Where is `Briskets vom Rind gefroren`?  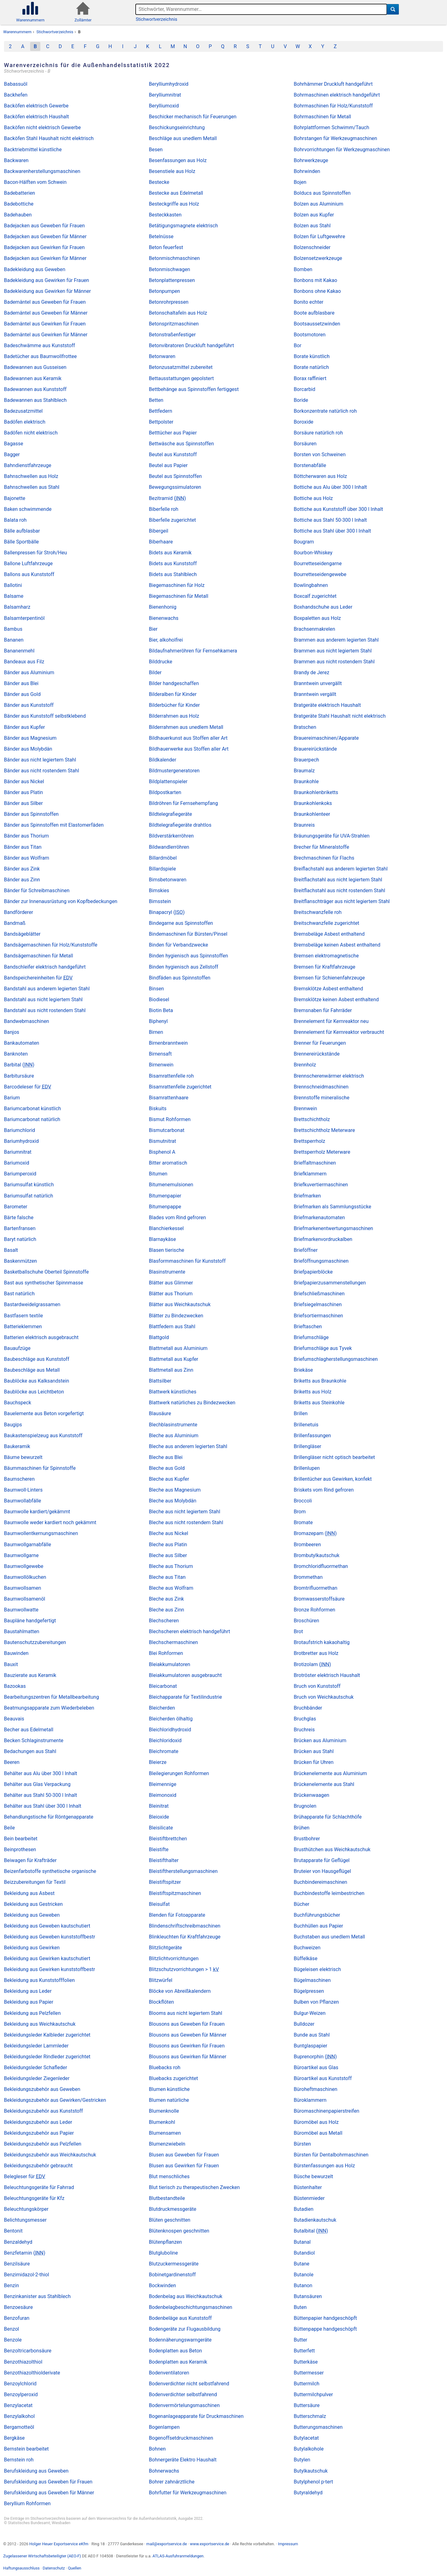
Briskets vom Rind gefroren is located at coordinates (324, 1490).